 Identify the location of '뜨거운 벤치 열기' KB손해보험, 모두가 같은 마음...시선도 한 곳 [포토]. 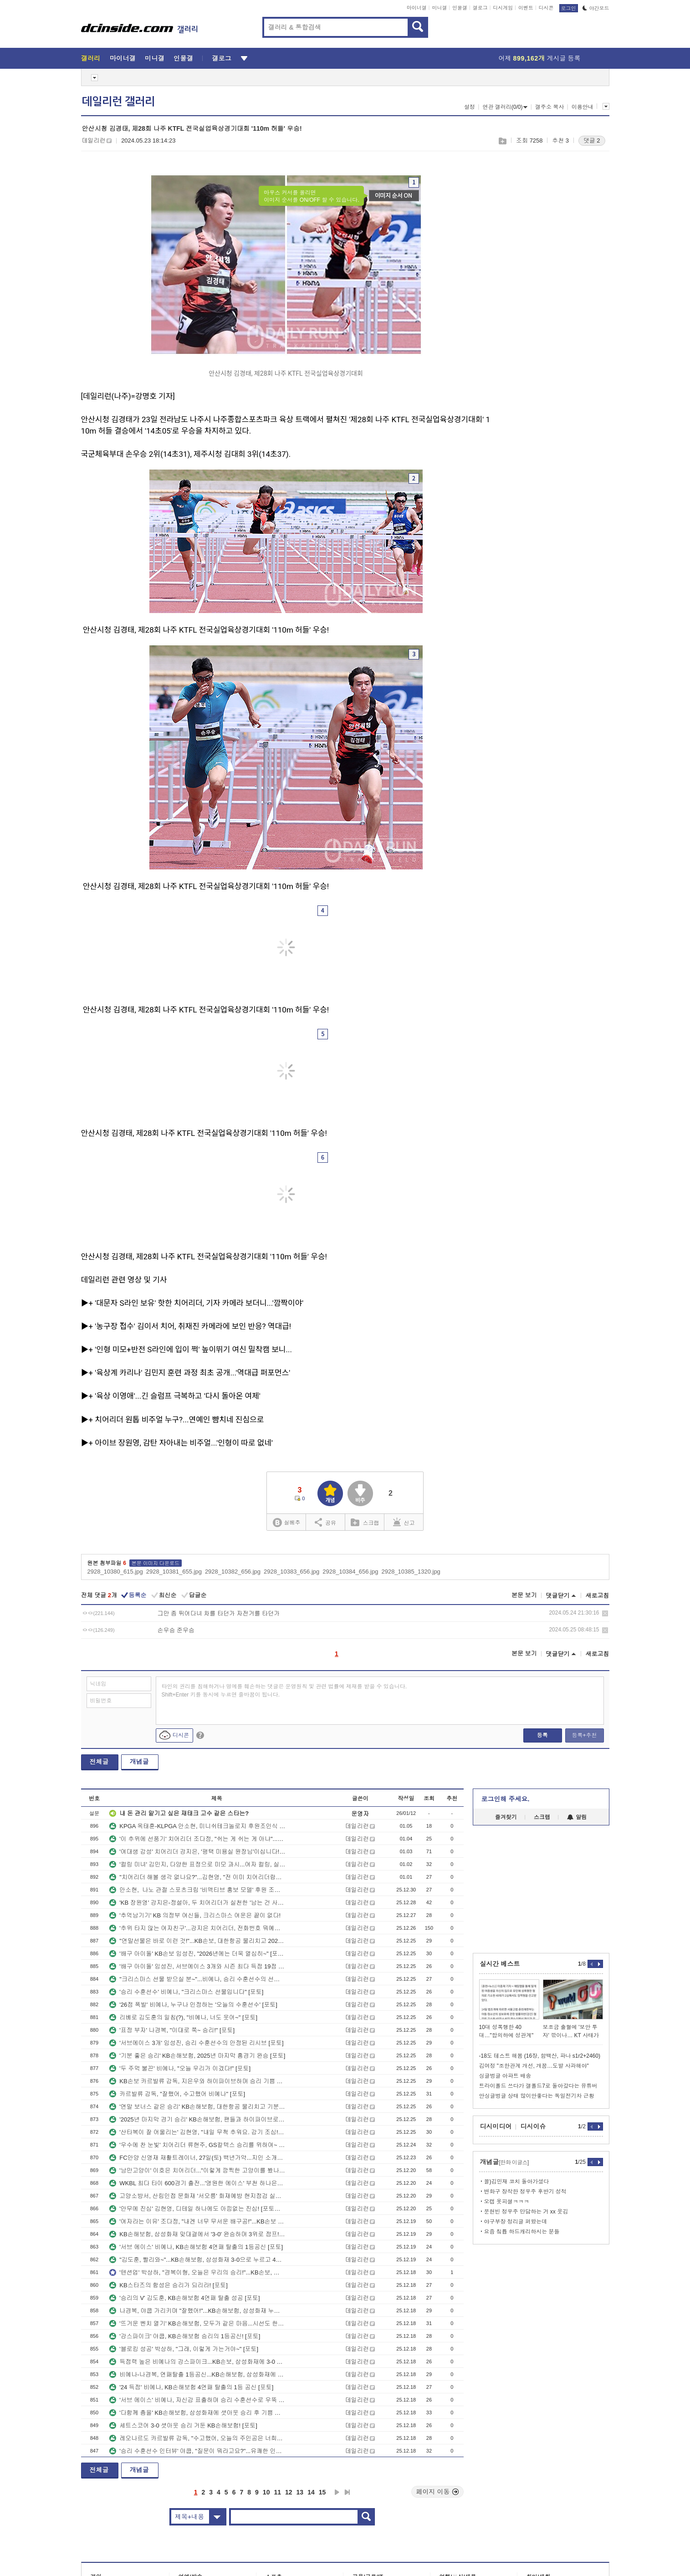
(197, 2323).